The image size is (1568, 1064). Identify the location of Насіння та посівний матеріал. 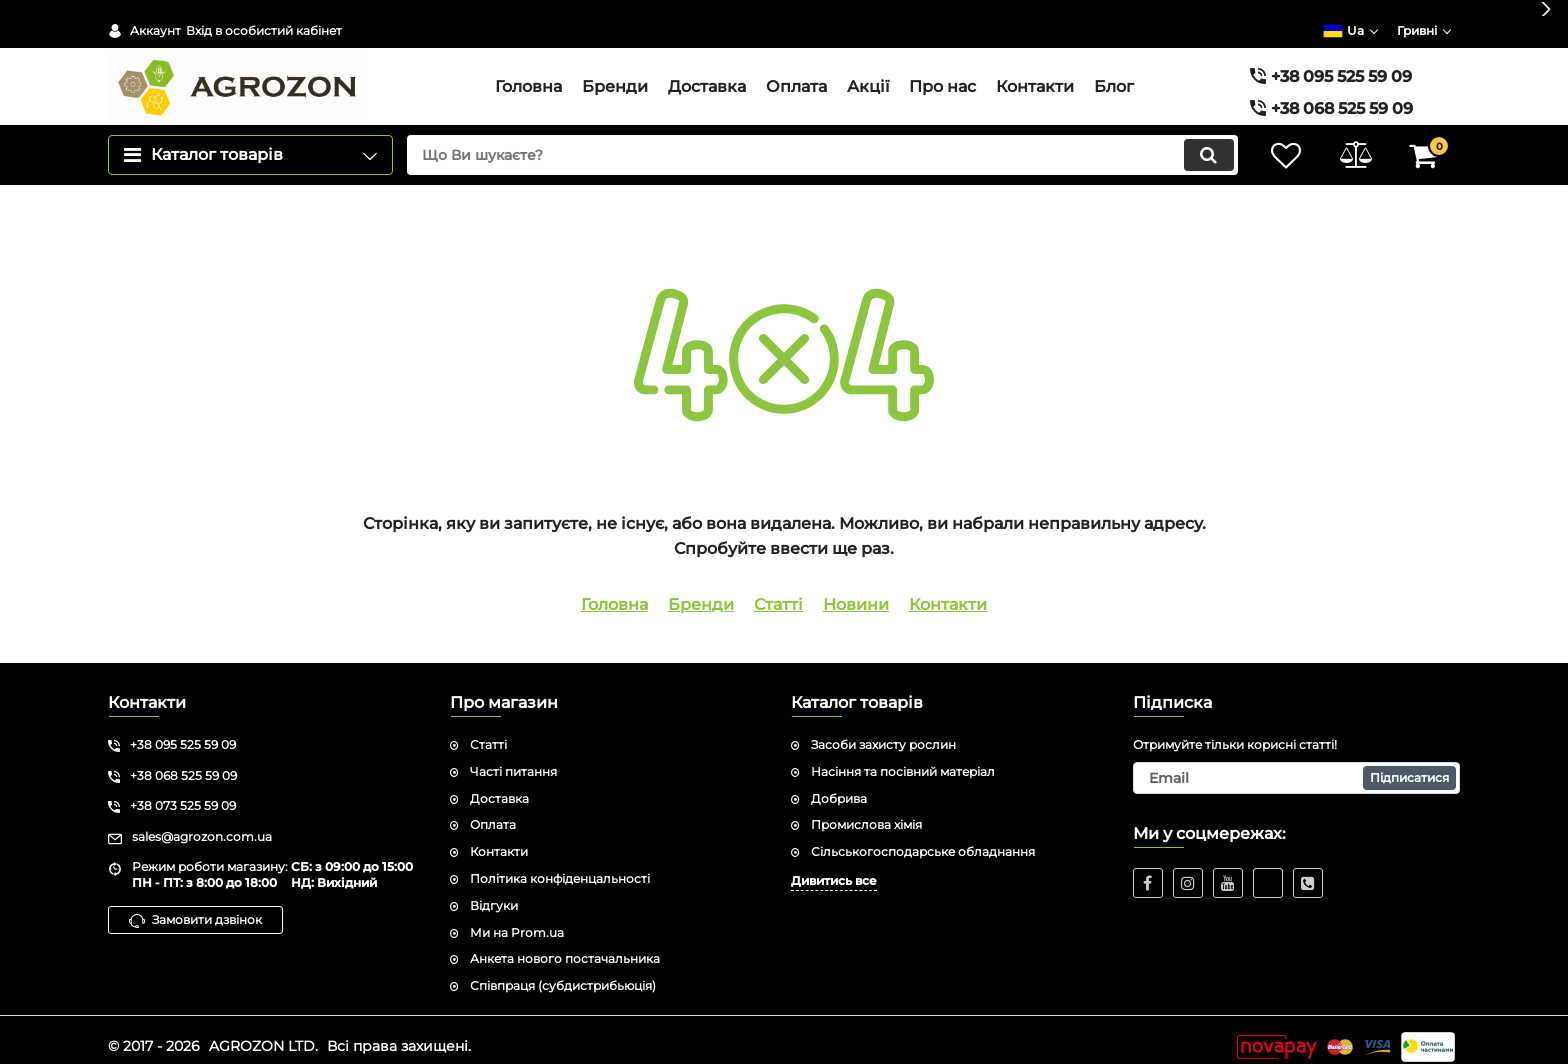
(903, 757).